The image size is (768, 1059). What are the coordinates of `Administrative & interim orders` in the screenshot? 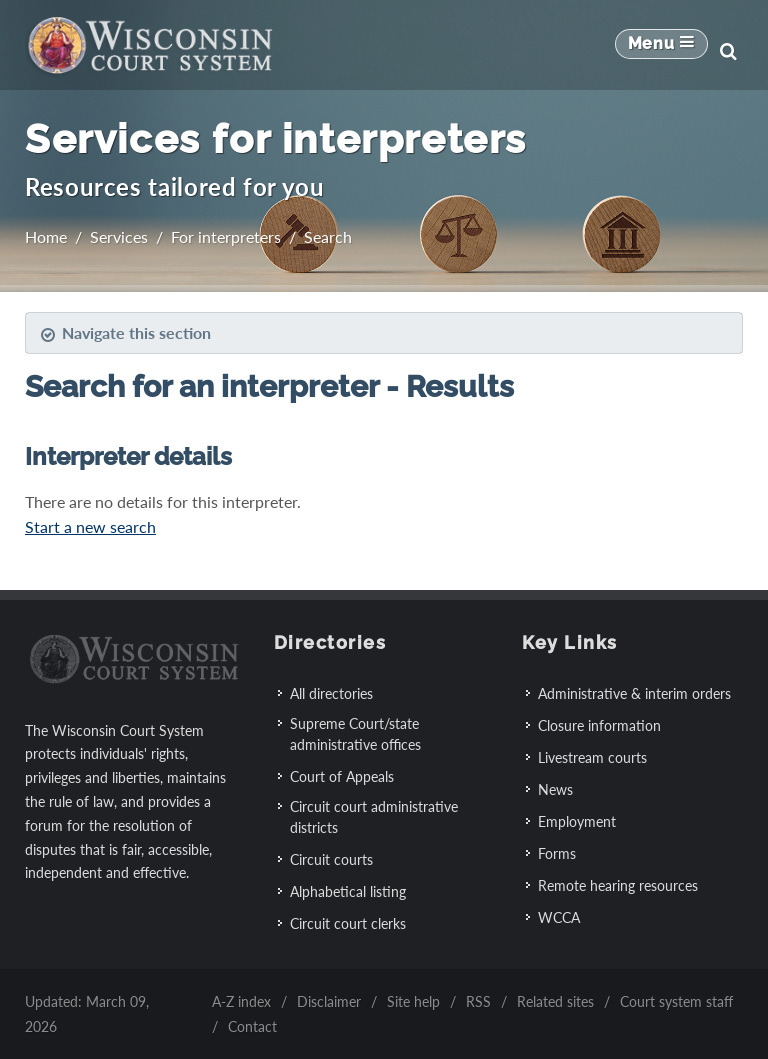 It's located at (634, 693).